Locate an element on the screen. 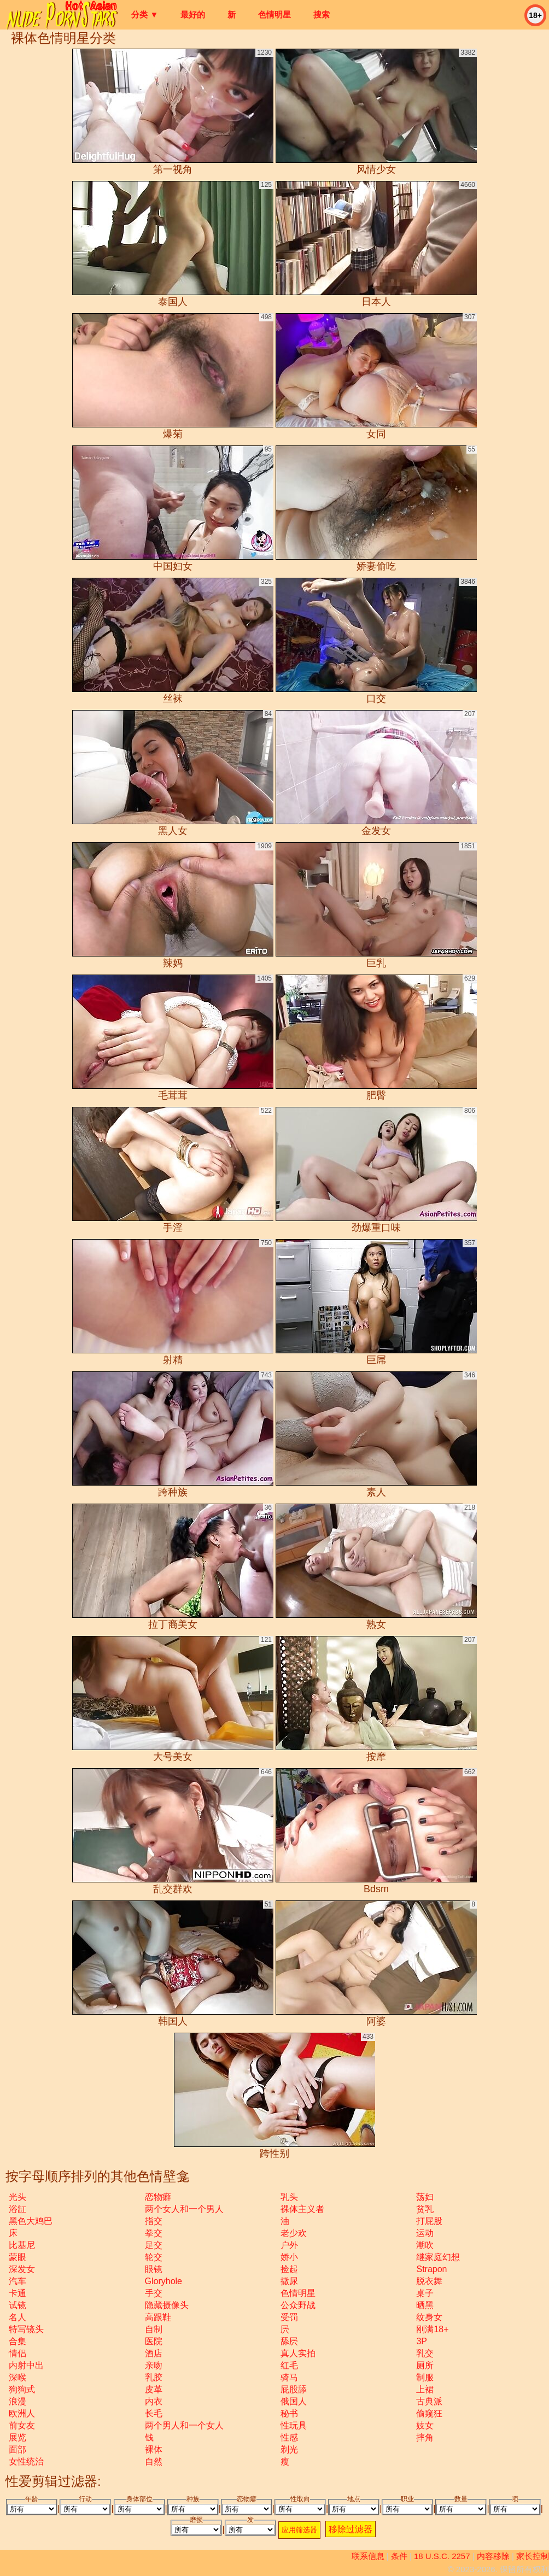 The width and height of the screenshot is (549, 2576). 女性统治 is located at coordinates (26, 2461).